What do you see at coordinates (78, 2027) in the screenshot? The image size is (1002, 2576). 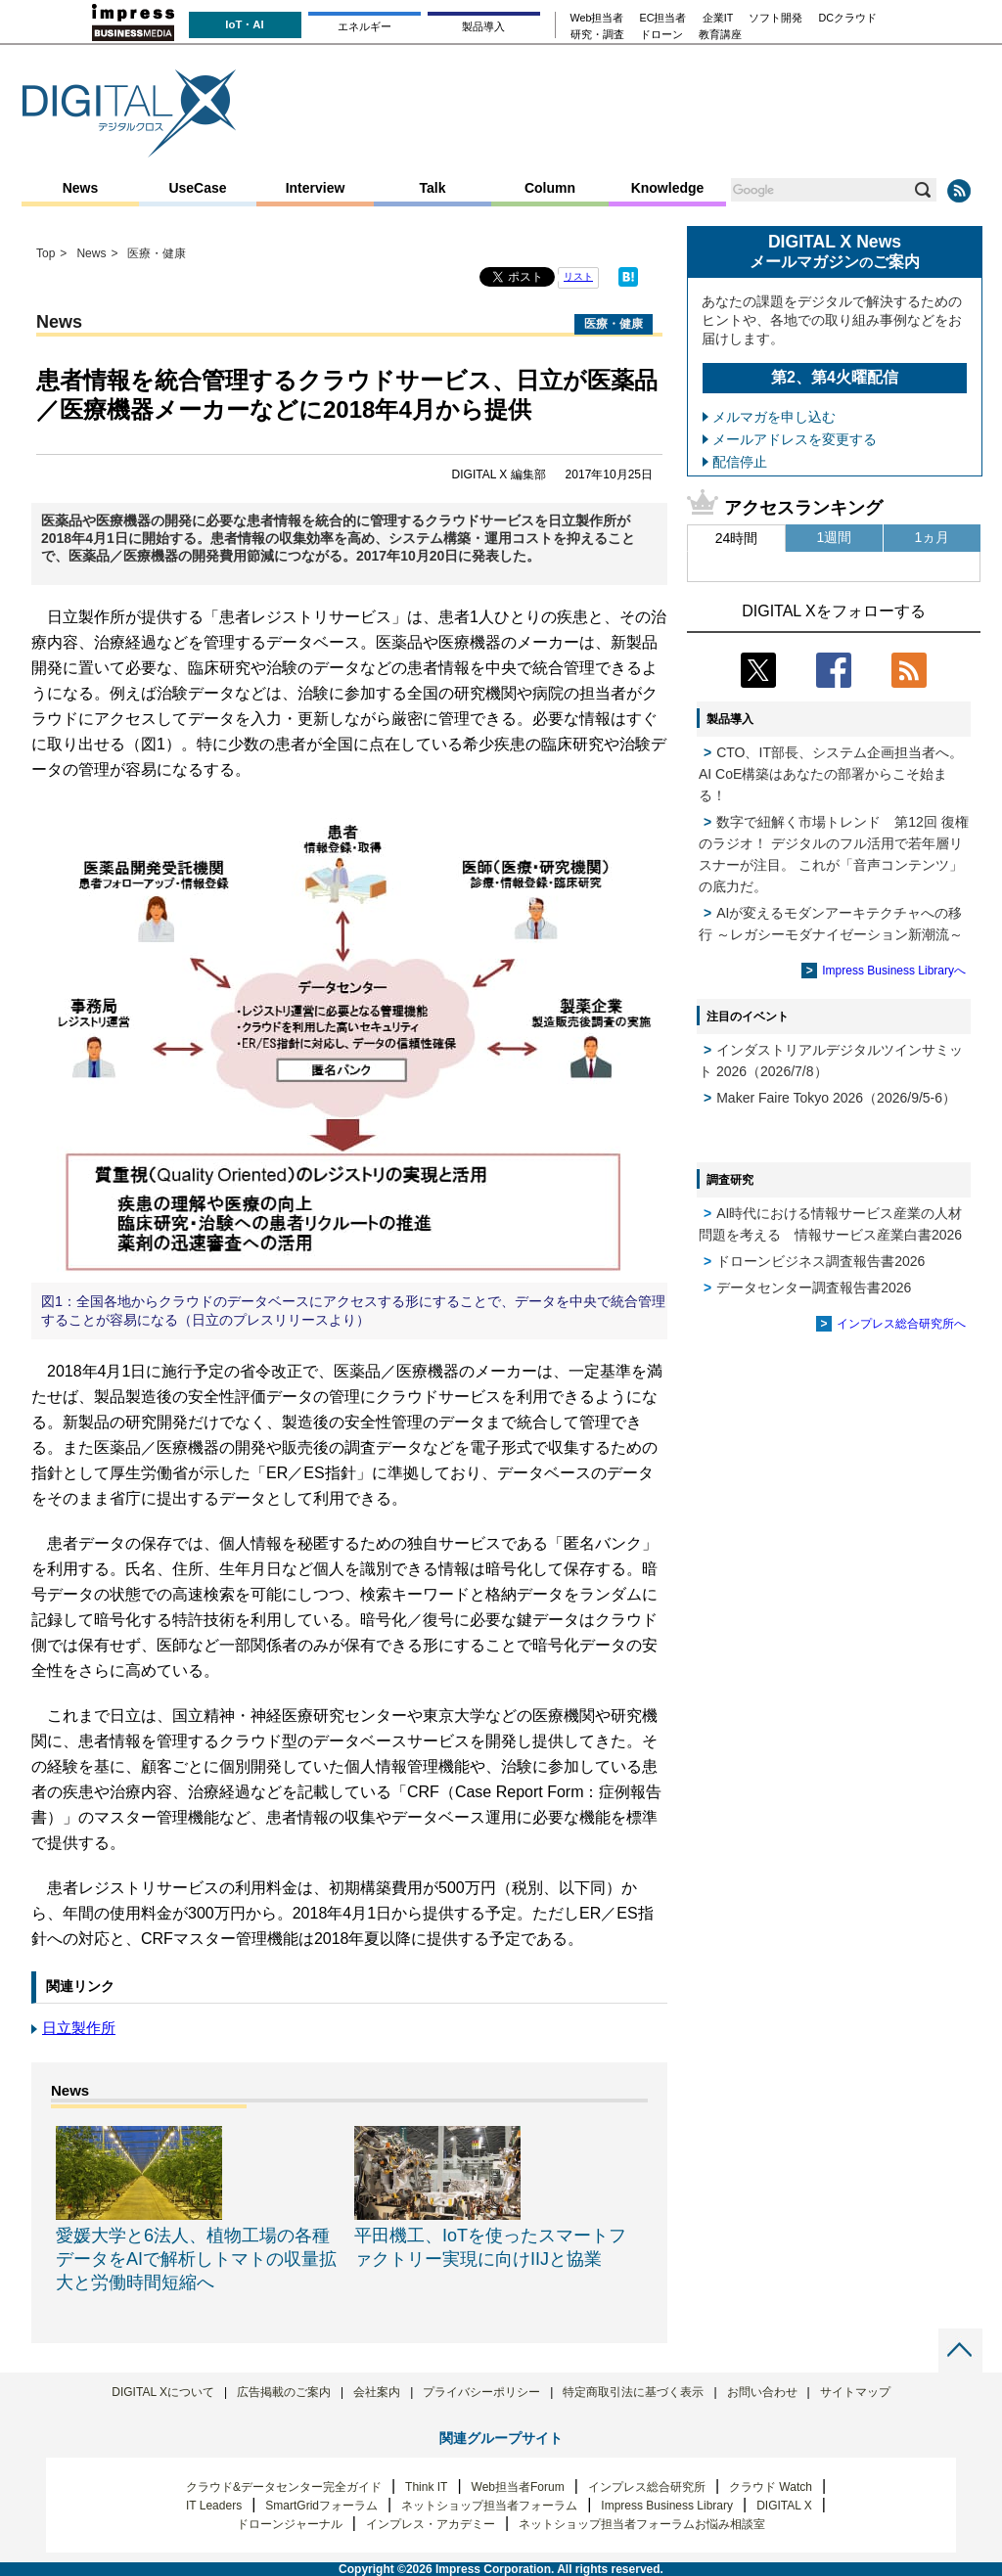 I see `日立製作所` at bounding box center [78, 2027].